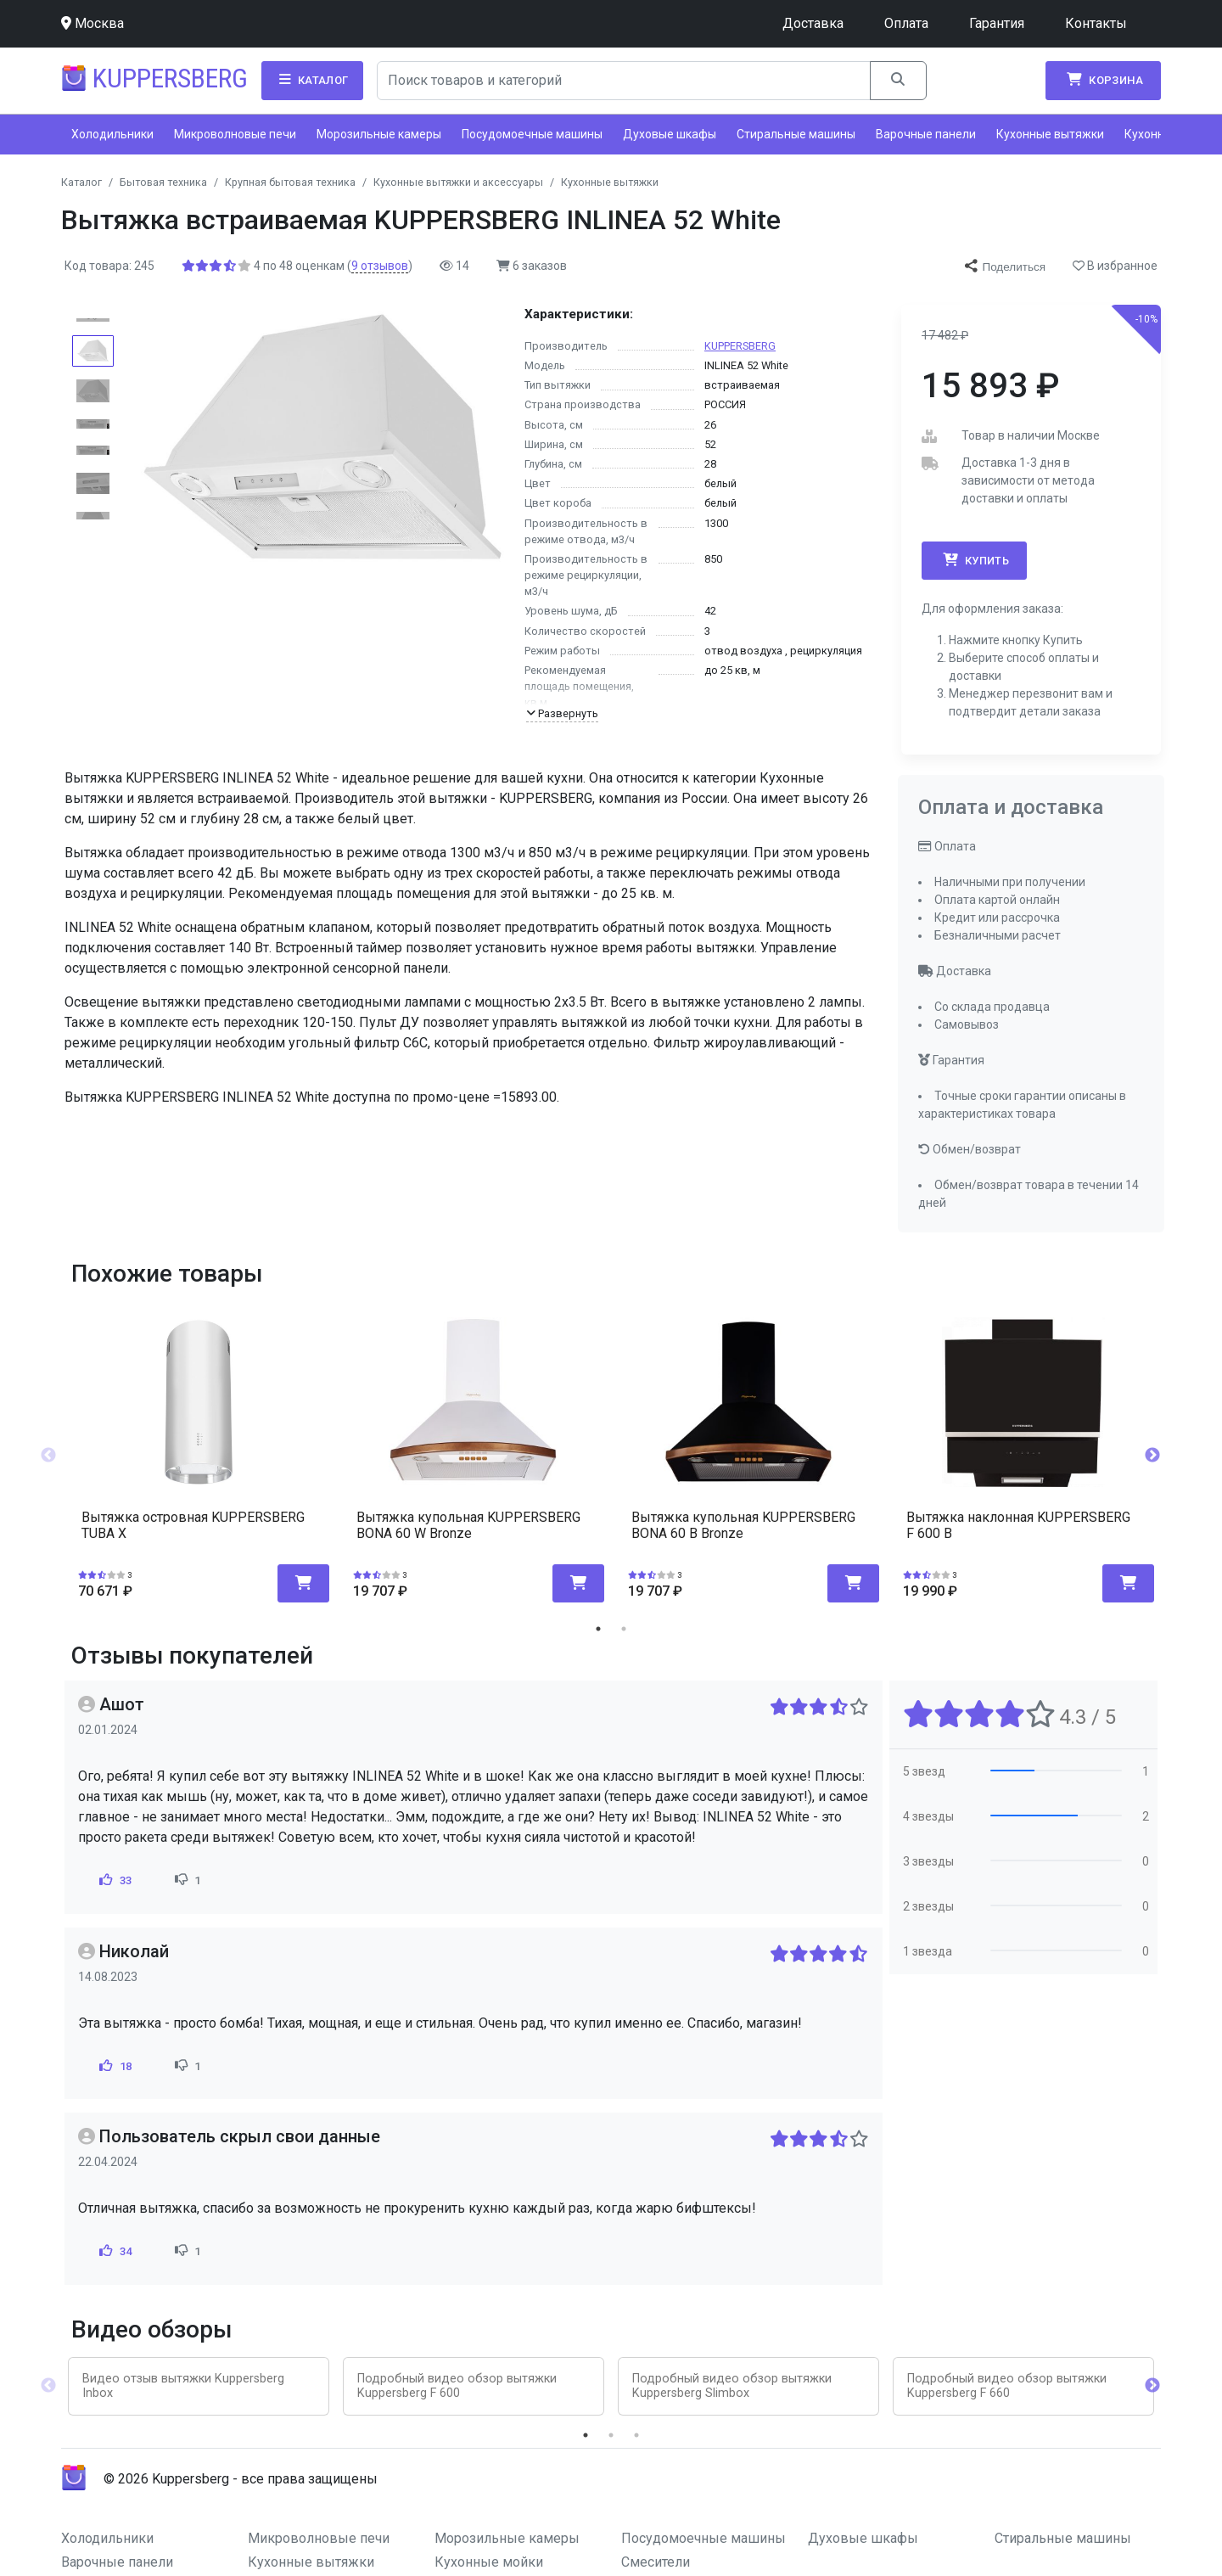  I want to click on Видео отзыв вытяжки Kuppersberg Inbox, so click(183, 2385).